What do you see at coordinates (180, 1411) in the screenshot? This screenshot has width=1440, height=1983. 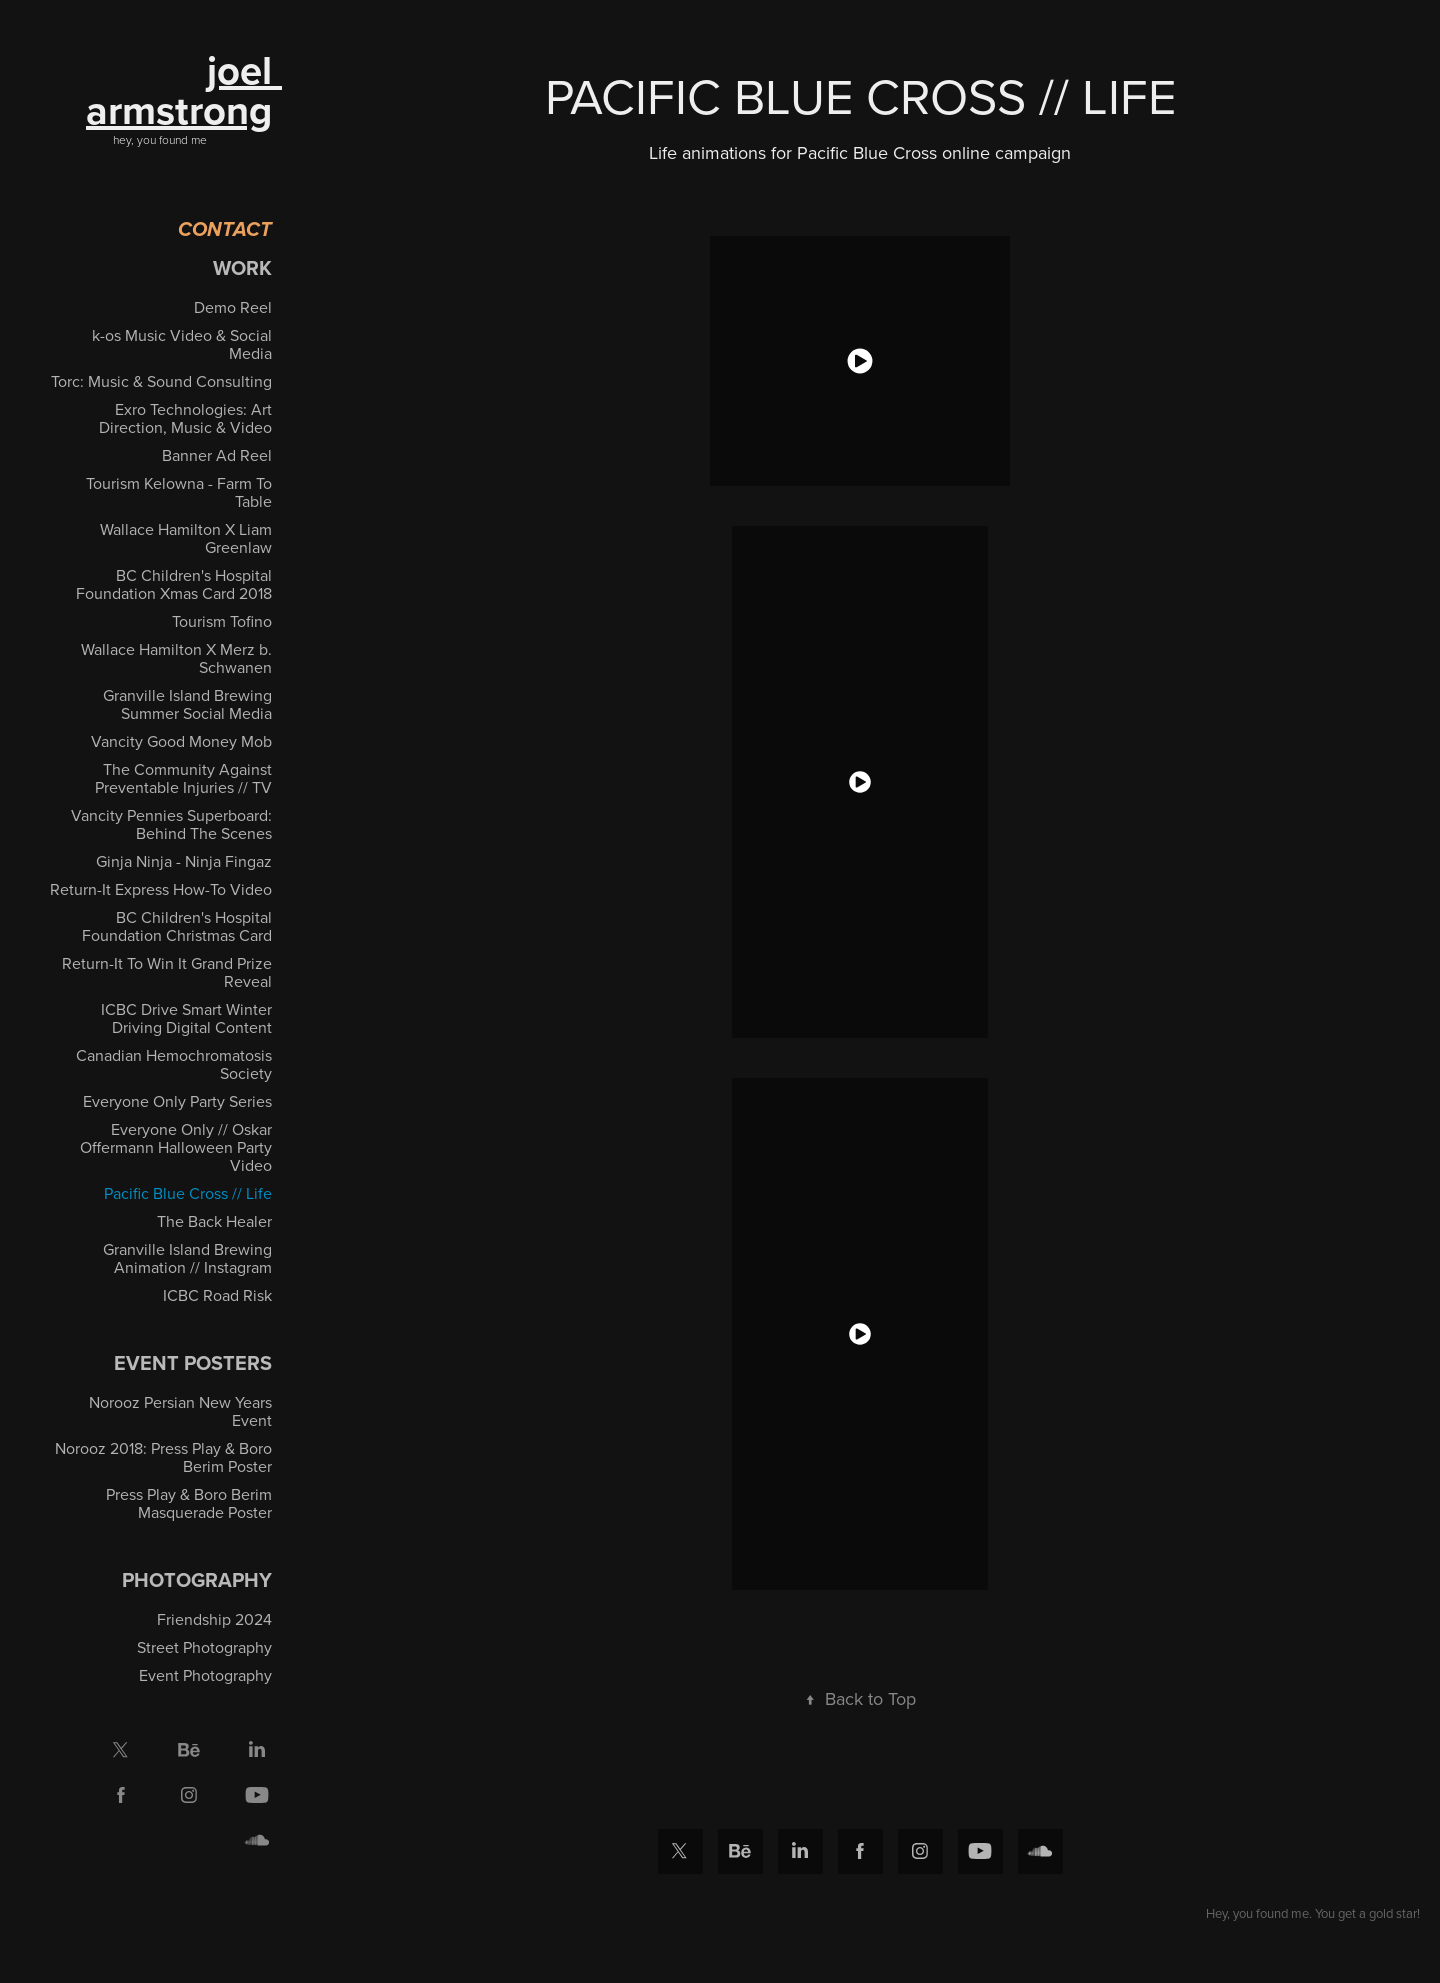 I see `Norooz Persian New Years Event` at bounding box center [180, 1411].